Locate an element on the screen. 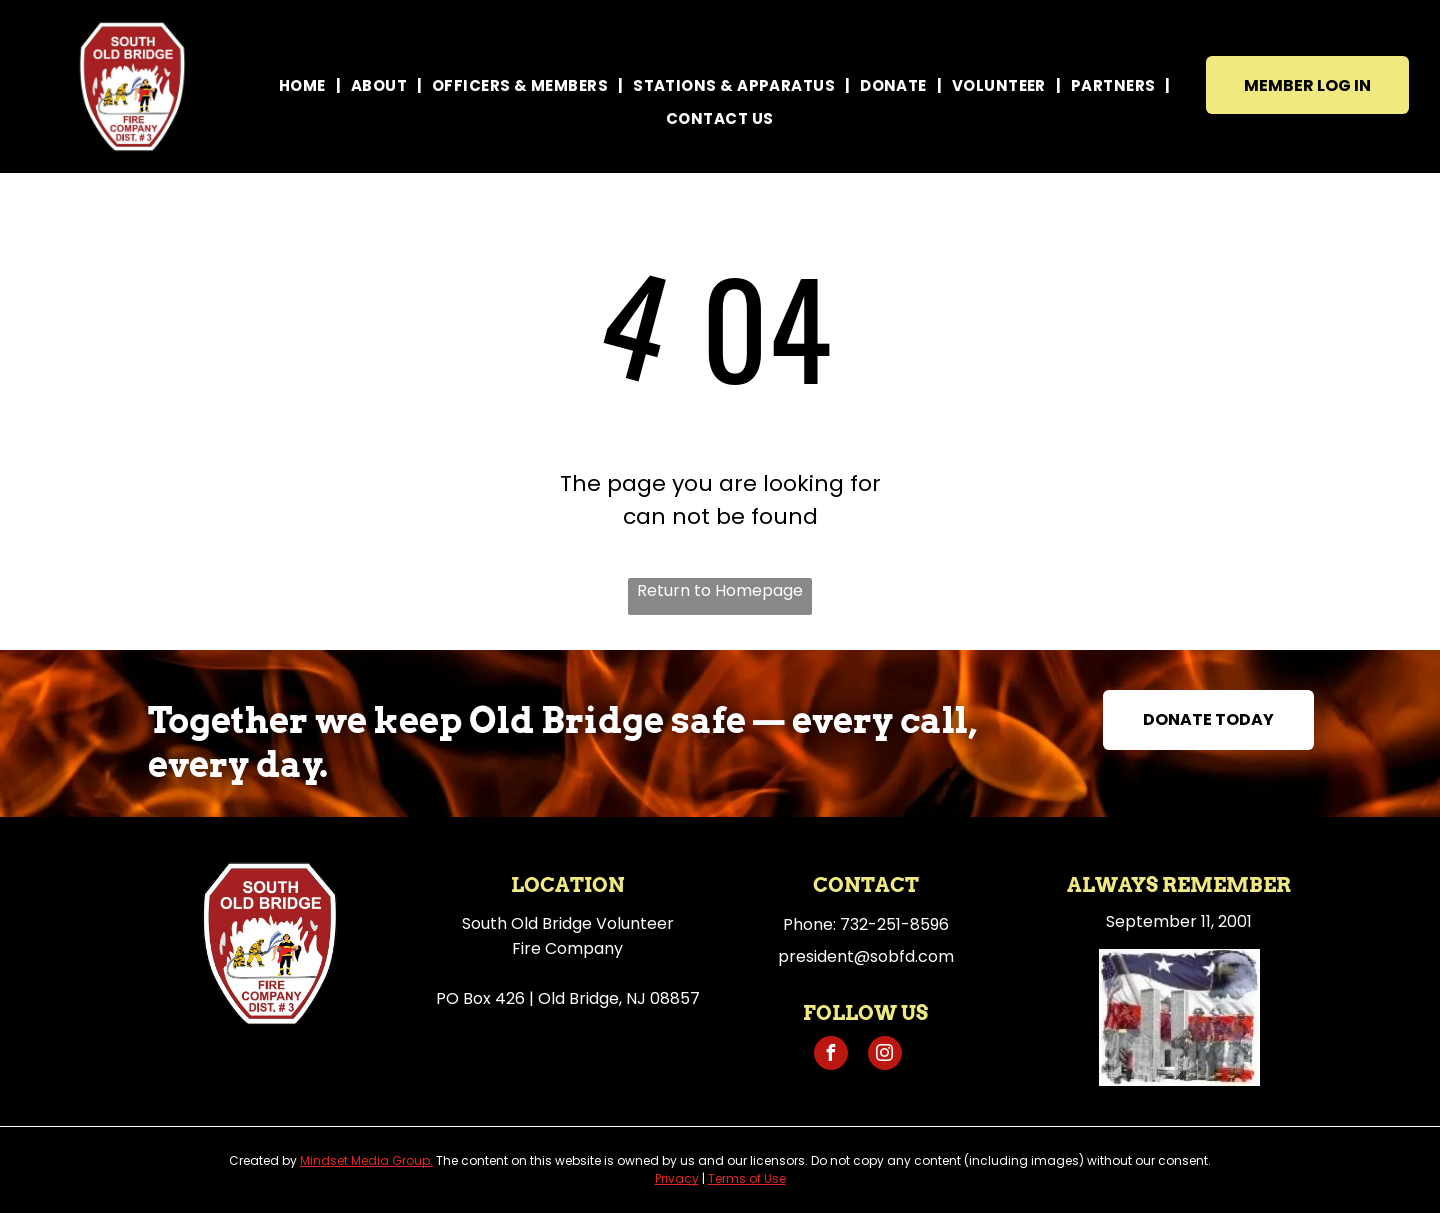 The height and width of the screenshot is (1213, 1440). [facebook] is located at coordinates (831, 1055).